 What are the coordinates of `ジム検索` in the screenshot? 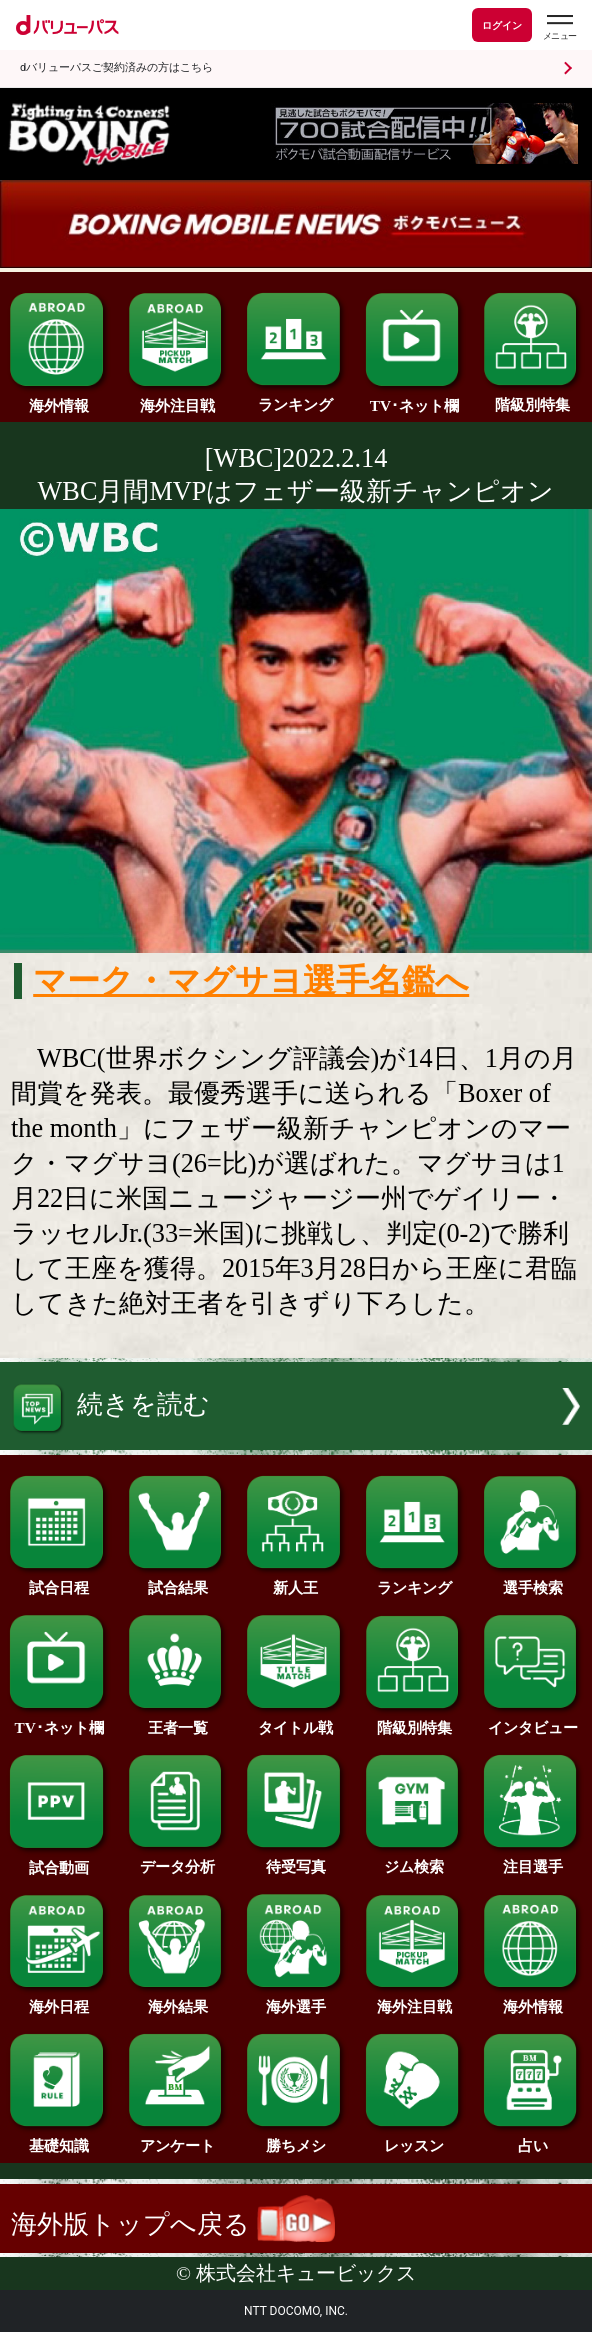 It's located at (414, 1859).